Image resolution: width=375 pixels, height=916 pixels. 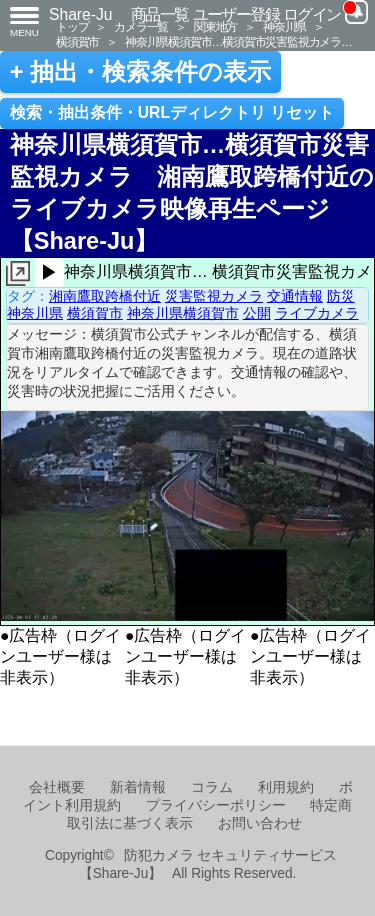 I want to click on ライブカメラ, so click(x=317, y=313).